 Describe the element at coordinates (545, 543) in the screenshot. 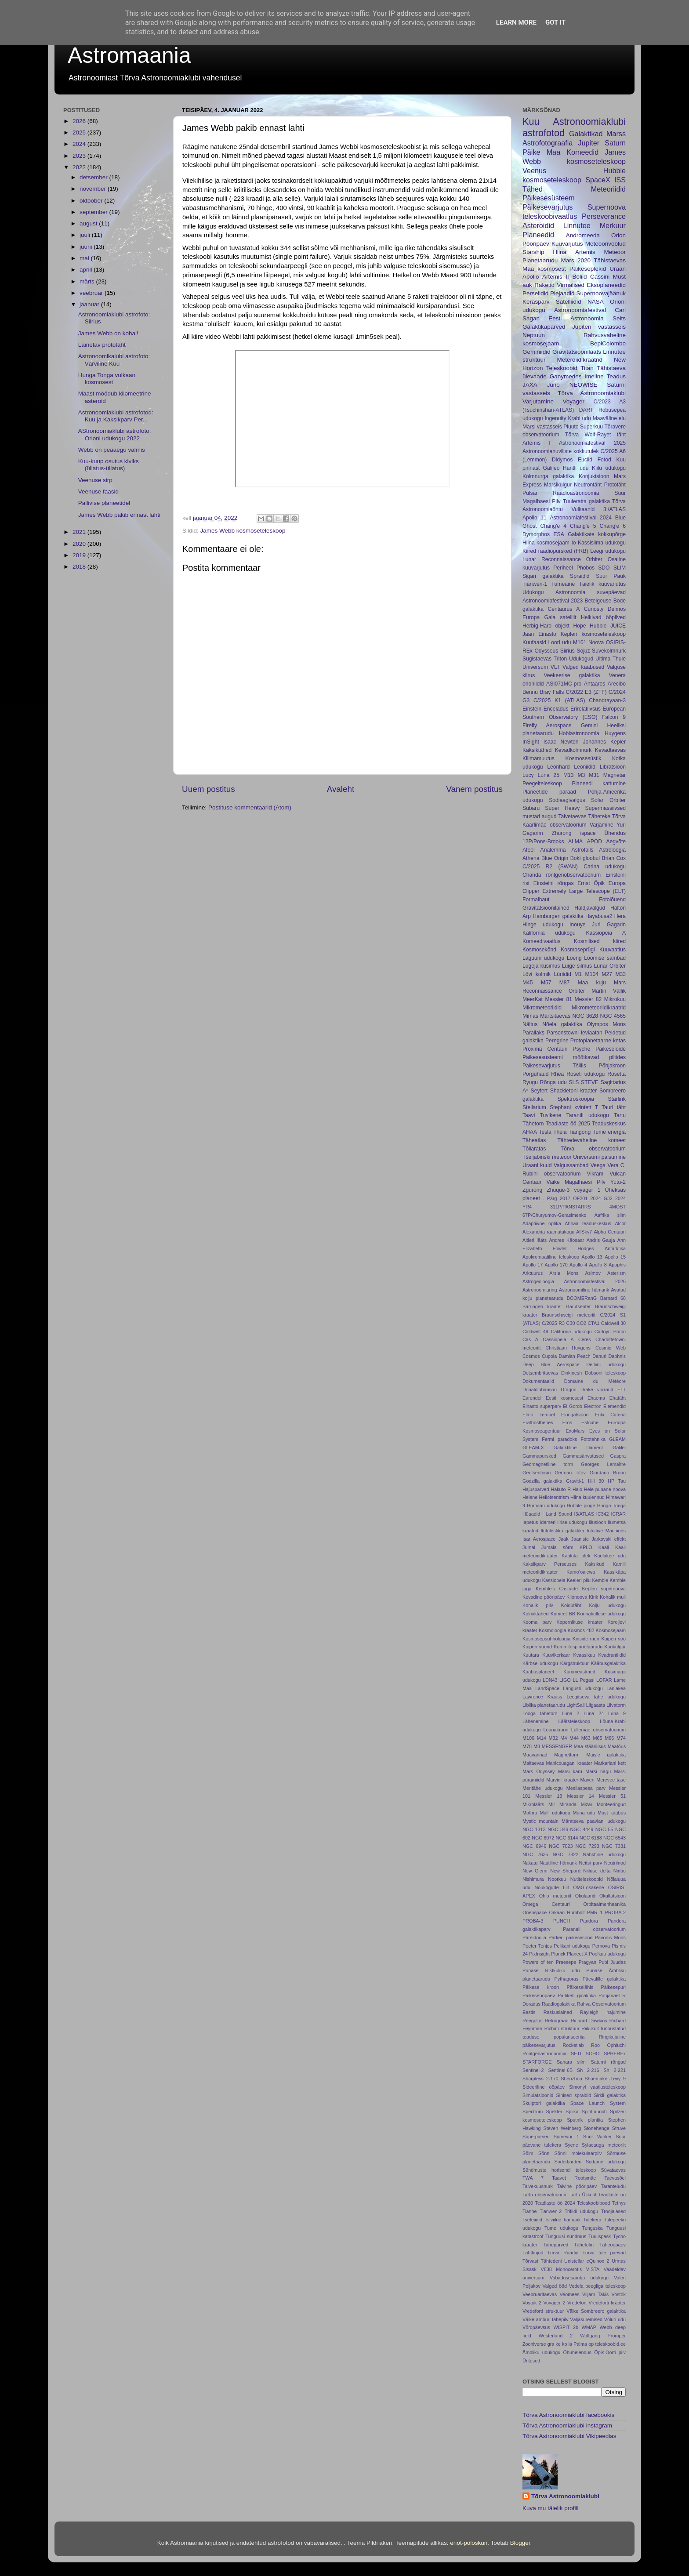

I see `Hiina kosmosejaam` at that location.